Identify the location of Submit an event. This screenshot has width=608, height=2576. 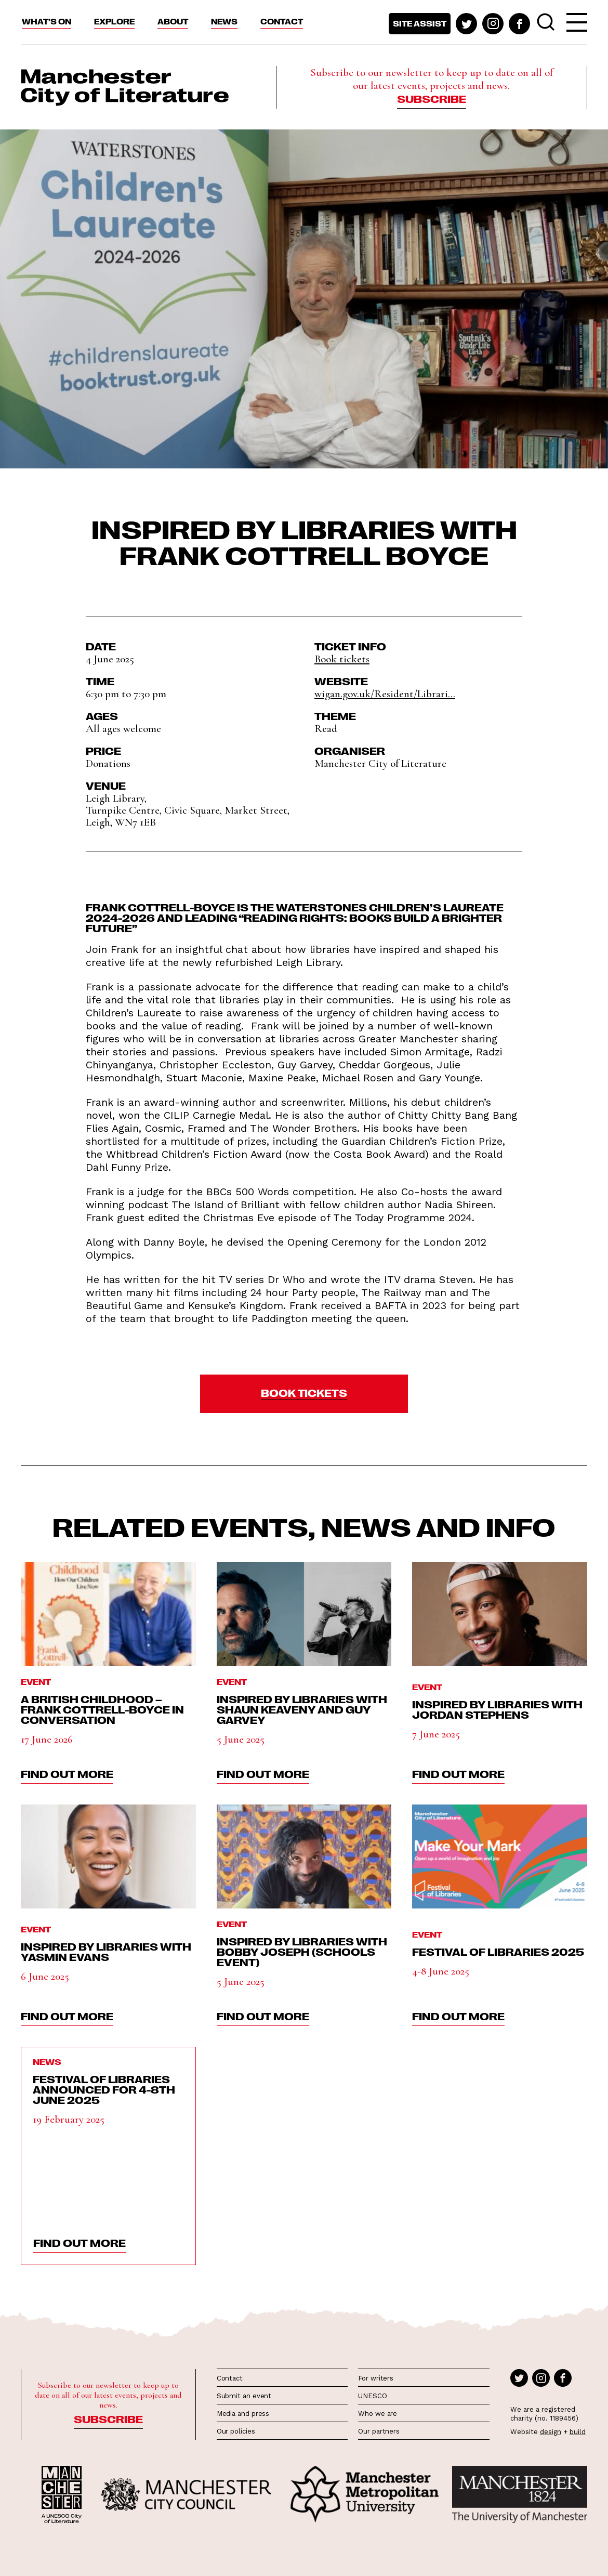
(244, 2396).